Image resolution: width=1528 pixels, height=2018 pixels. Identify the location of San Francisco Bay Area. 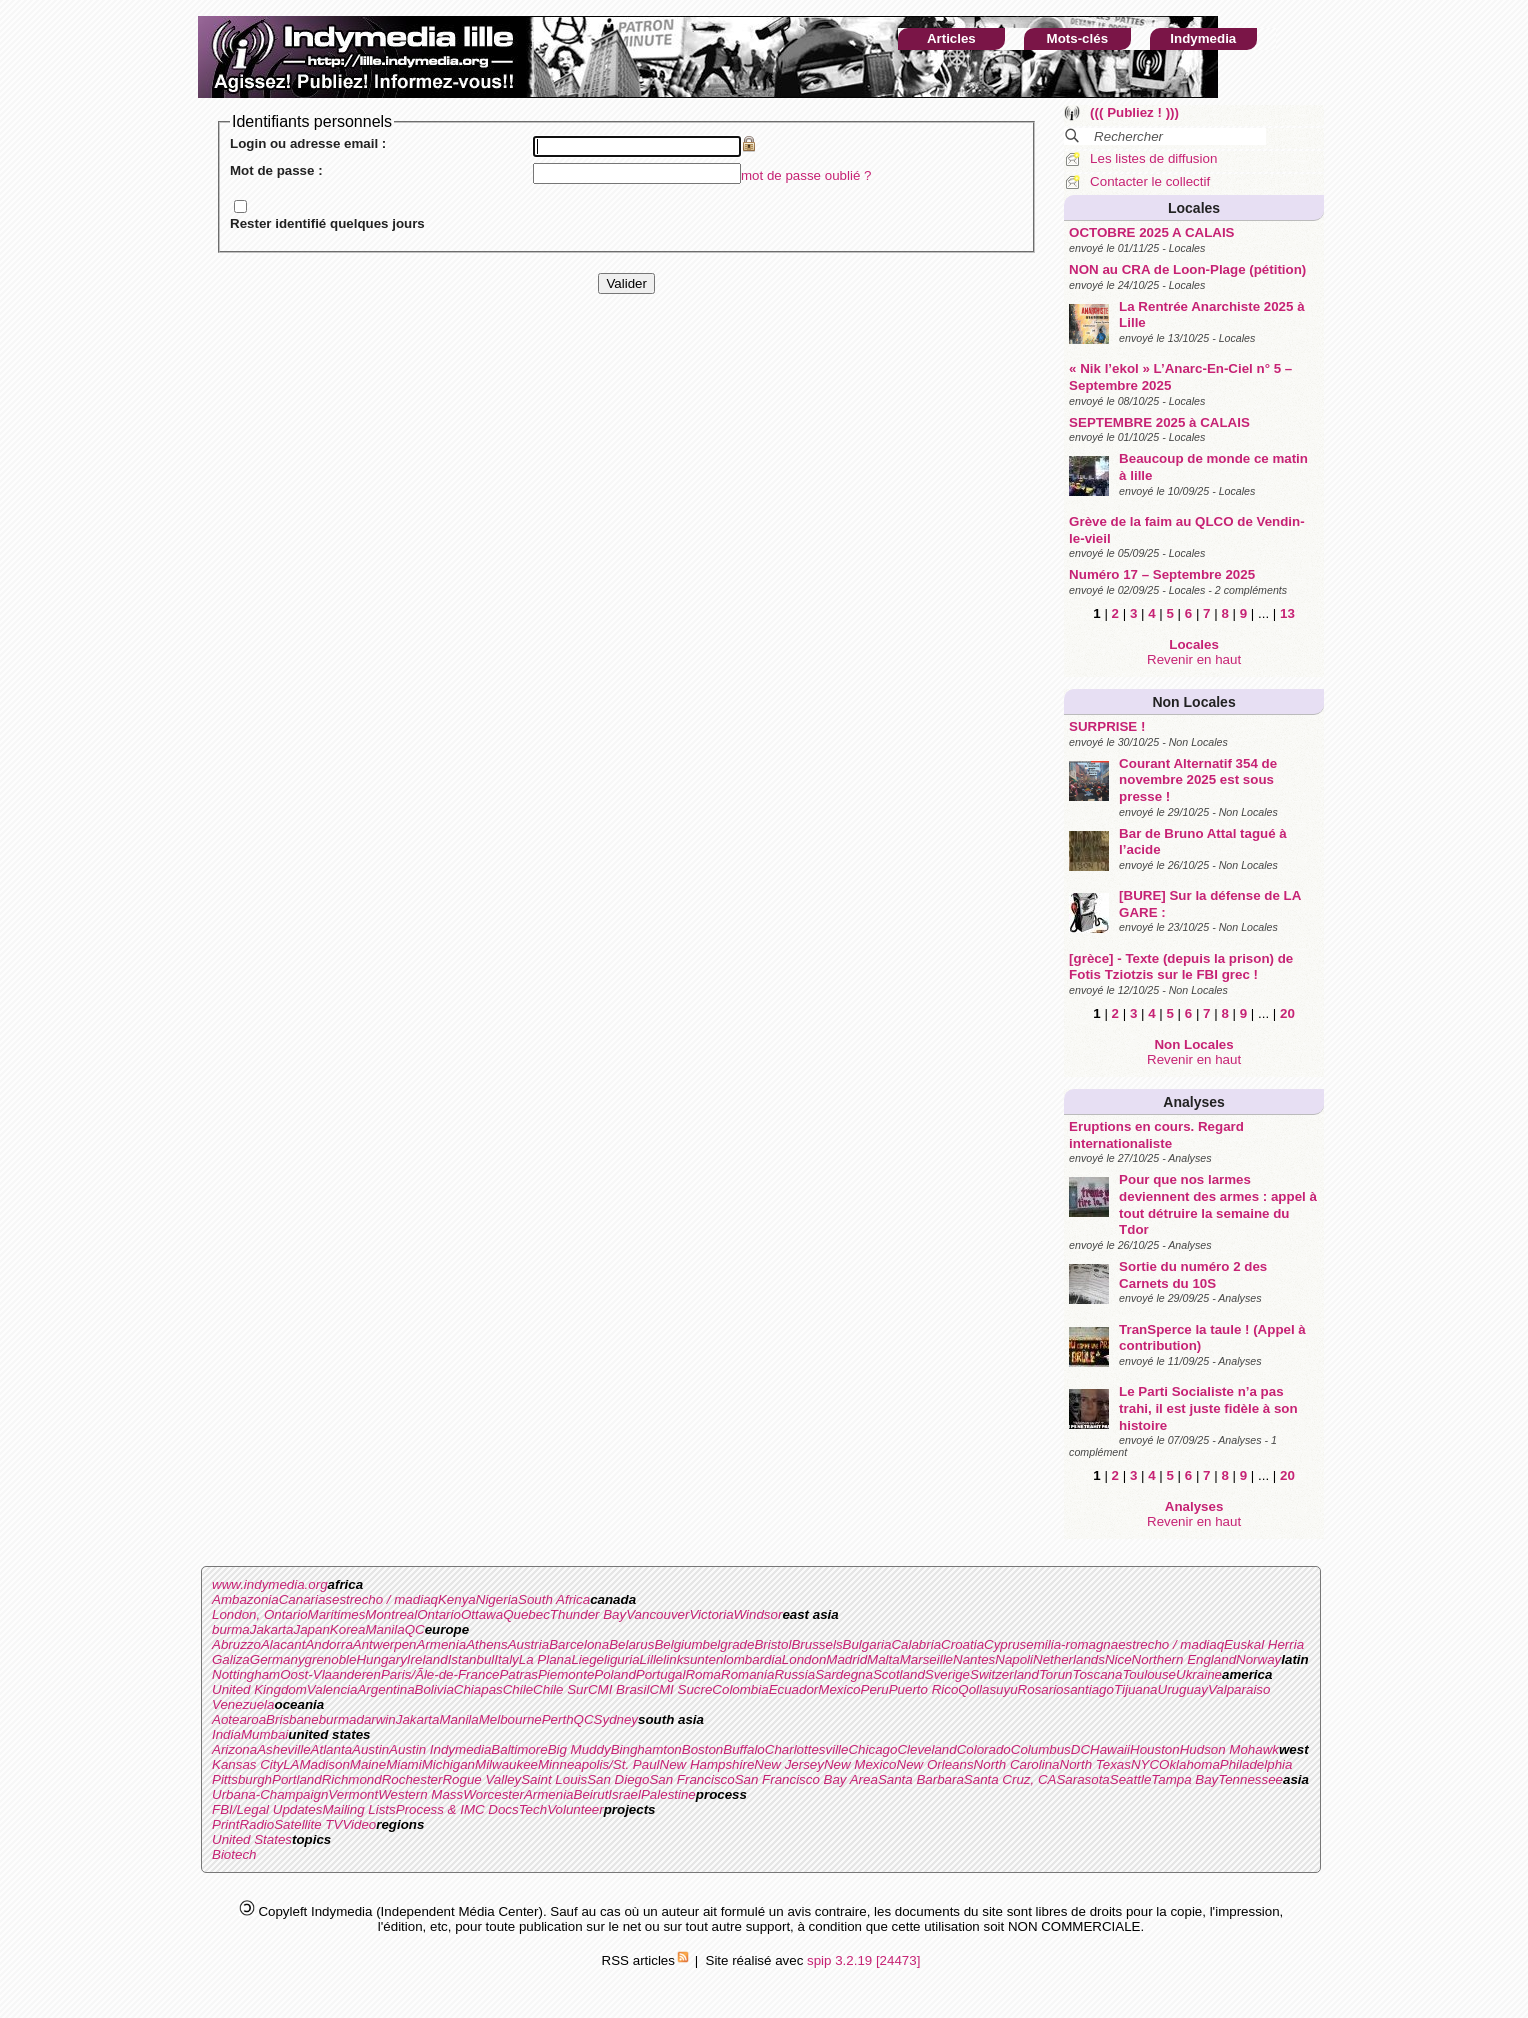
(806, 1779).